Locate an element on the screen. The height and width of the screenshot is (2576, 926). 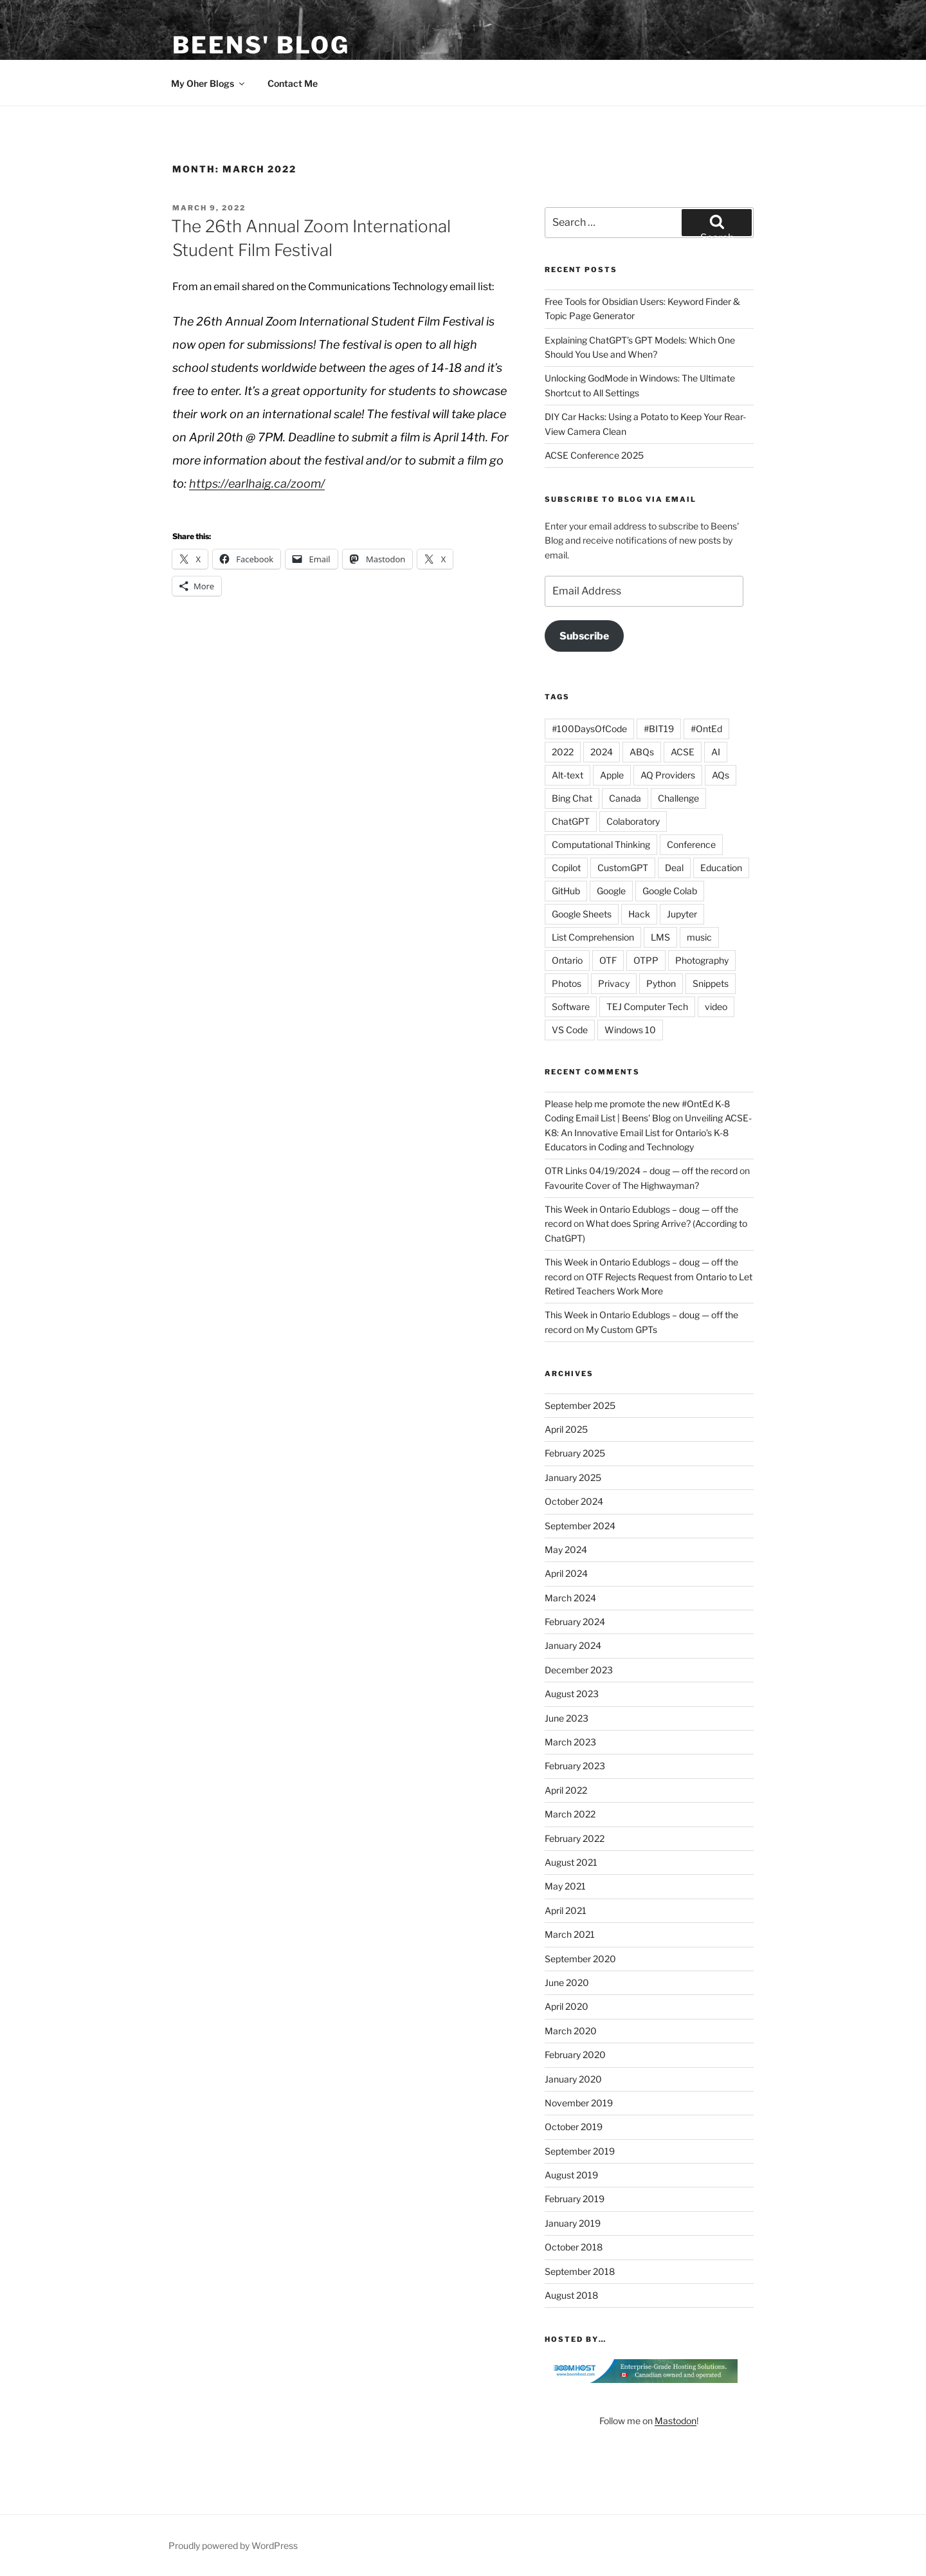
Privacy is located at coordinates (614, 983).